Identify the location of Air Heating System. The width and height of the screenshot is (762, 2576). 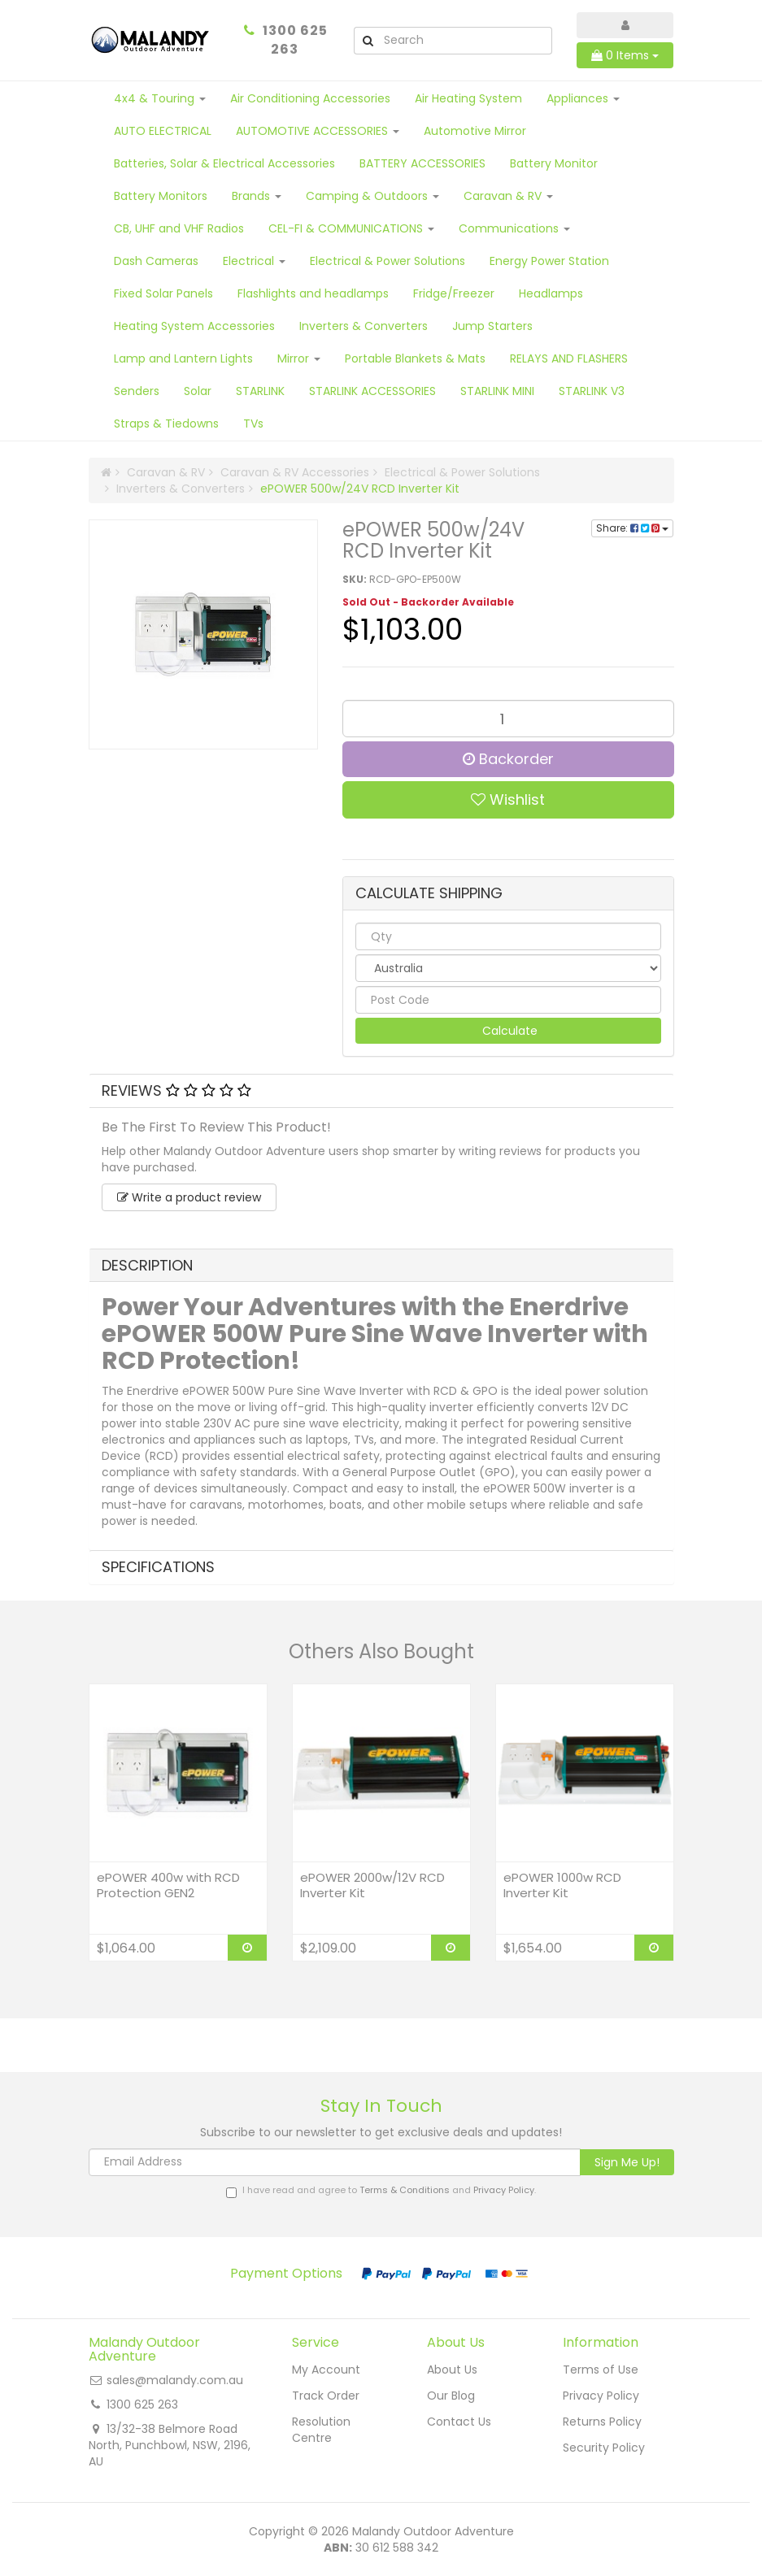
(468, 98).